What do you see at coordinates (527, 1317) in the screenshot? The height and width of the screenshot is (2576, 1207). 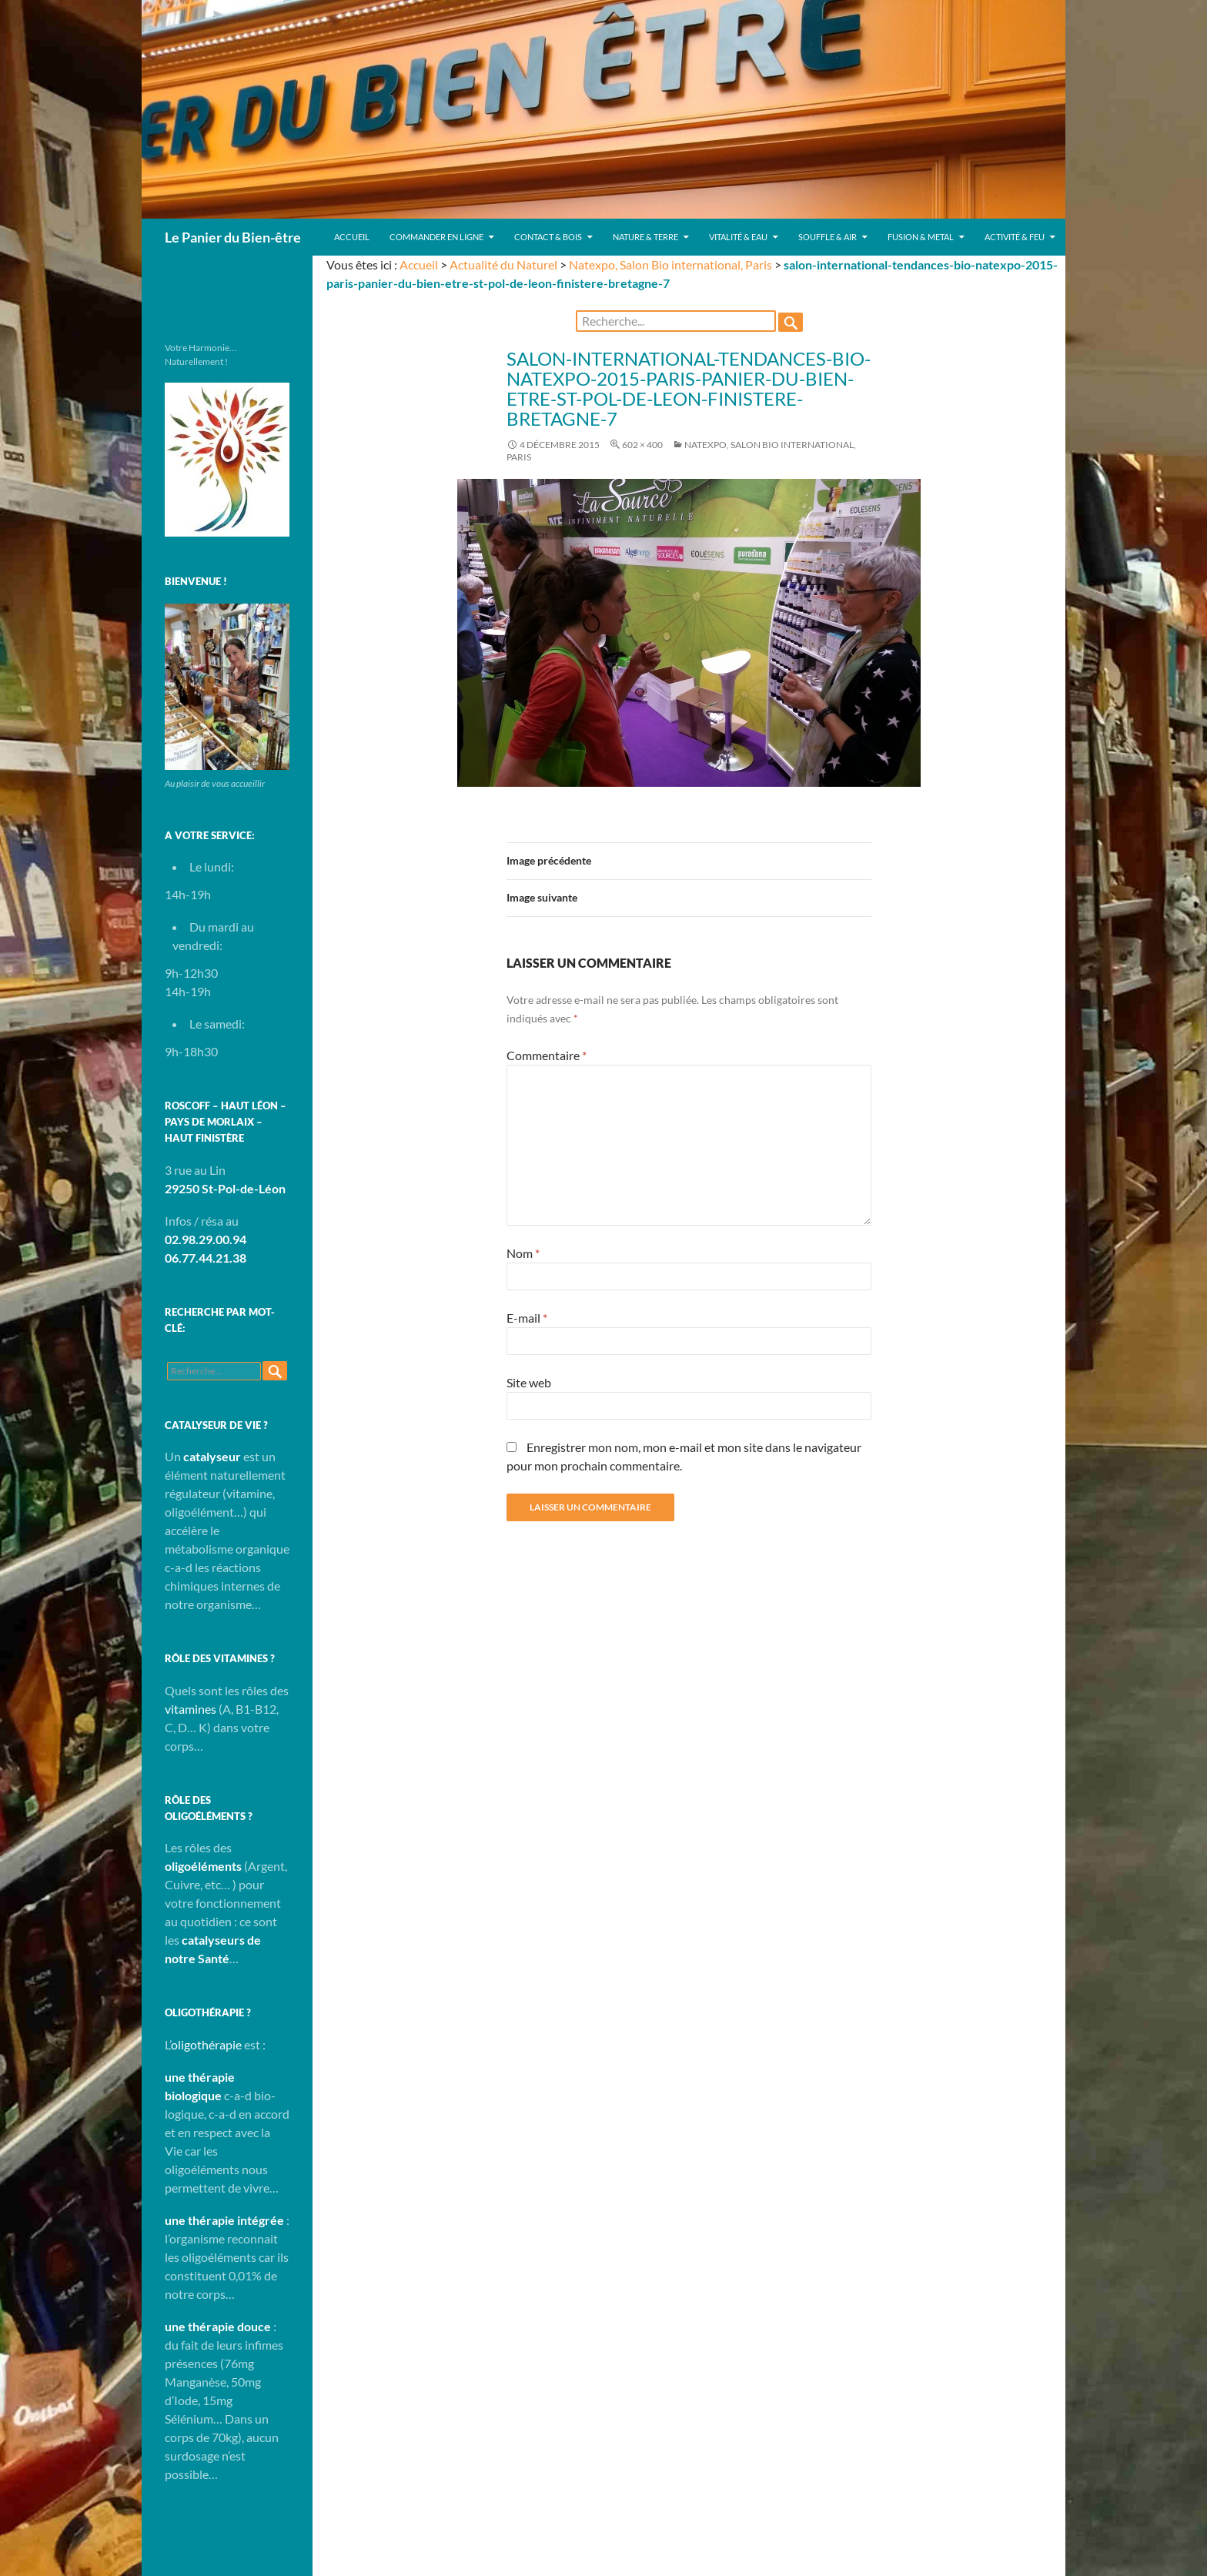 I see `E-mail` at bounding box center [527, 1317].